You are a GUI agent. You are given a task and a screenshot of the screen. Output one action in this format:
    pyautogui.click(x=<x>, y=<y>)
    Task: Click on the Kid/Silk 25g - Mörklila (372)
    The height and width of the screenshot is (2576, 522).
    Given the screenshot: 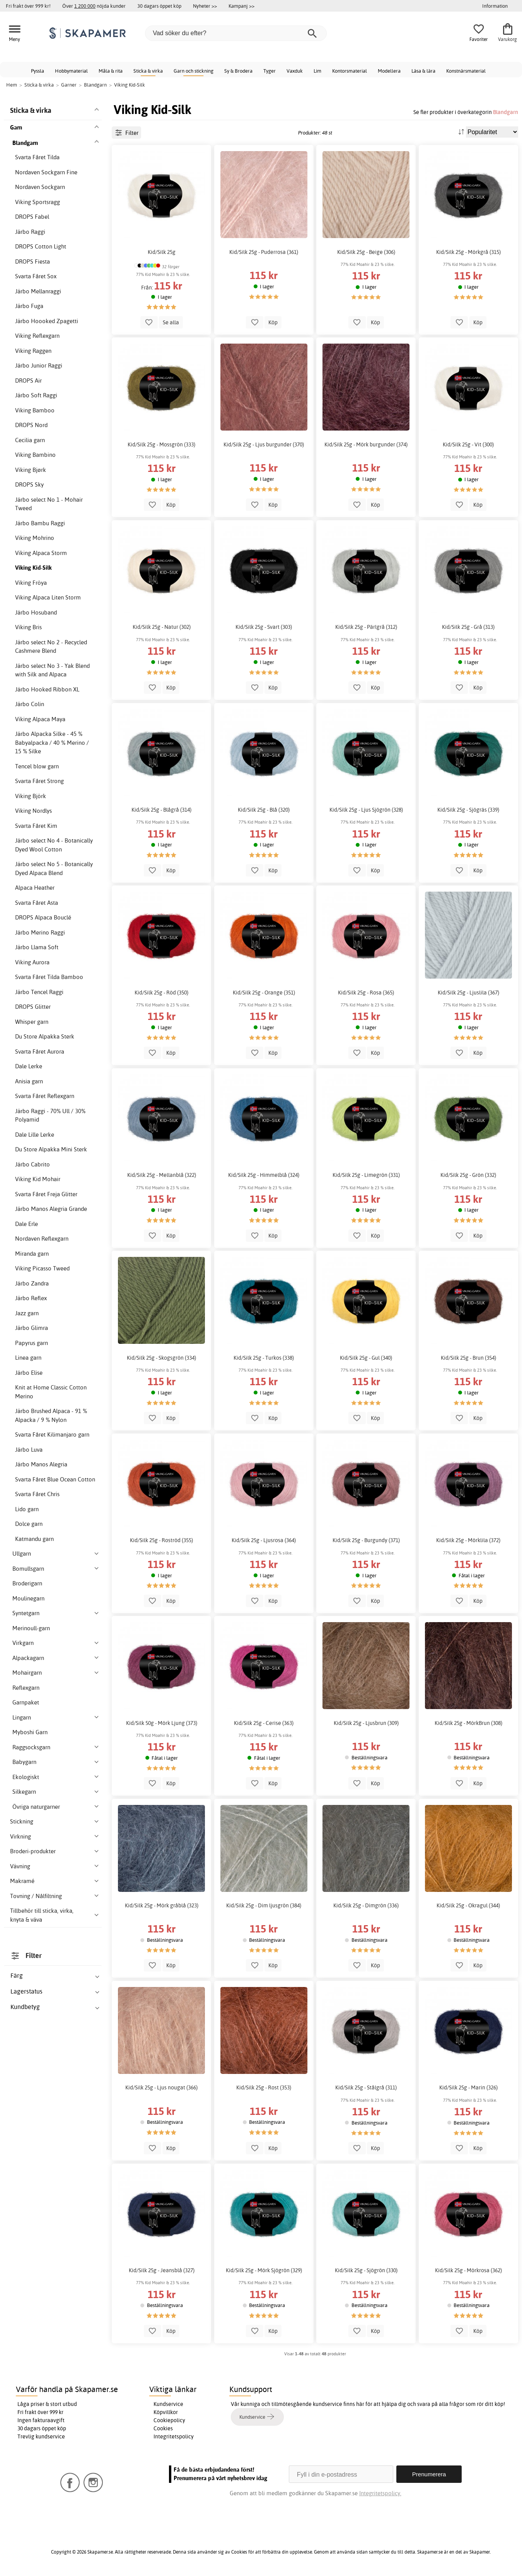 What is the action you would take?
    pyautogui.click(x=468, y=1540)
    